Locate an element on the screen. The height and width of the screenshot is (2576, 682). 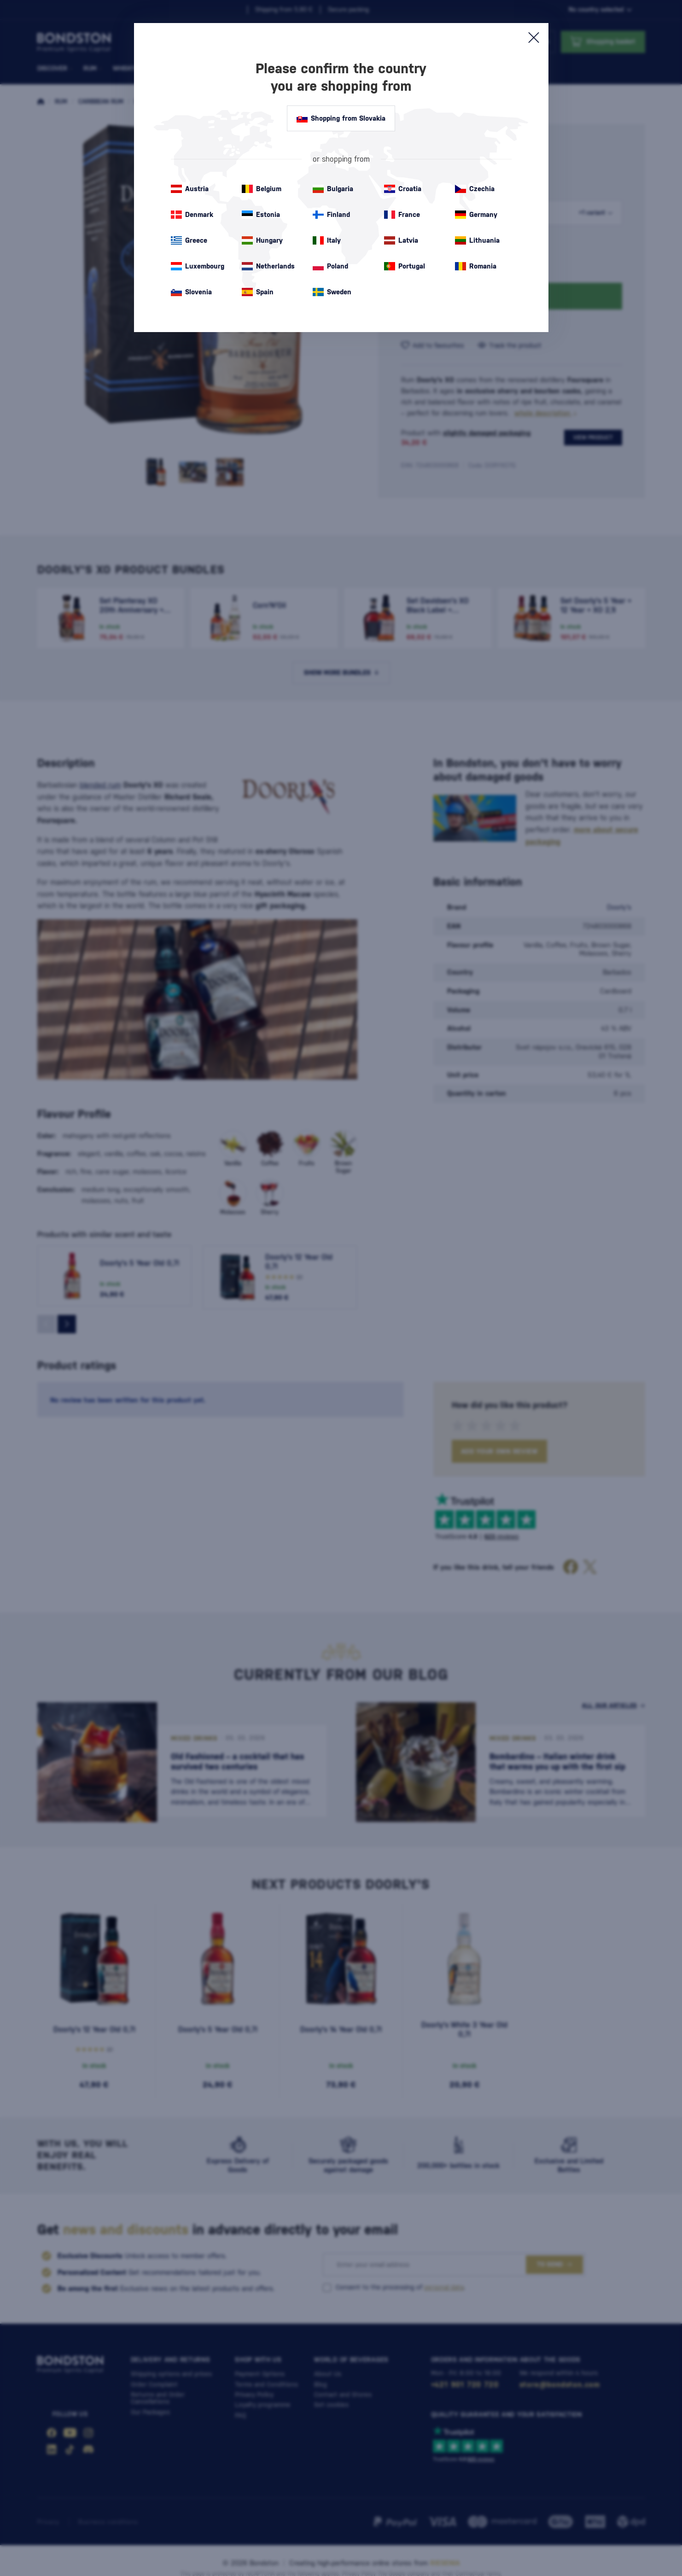
Lithuania is located at coordinates (477, 240).